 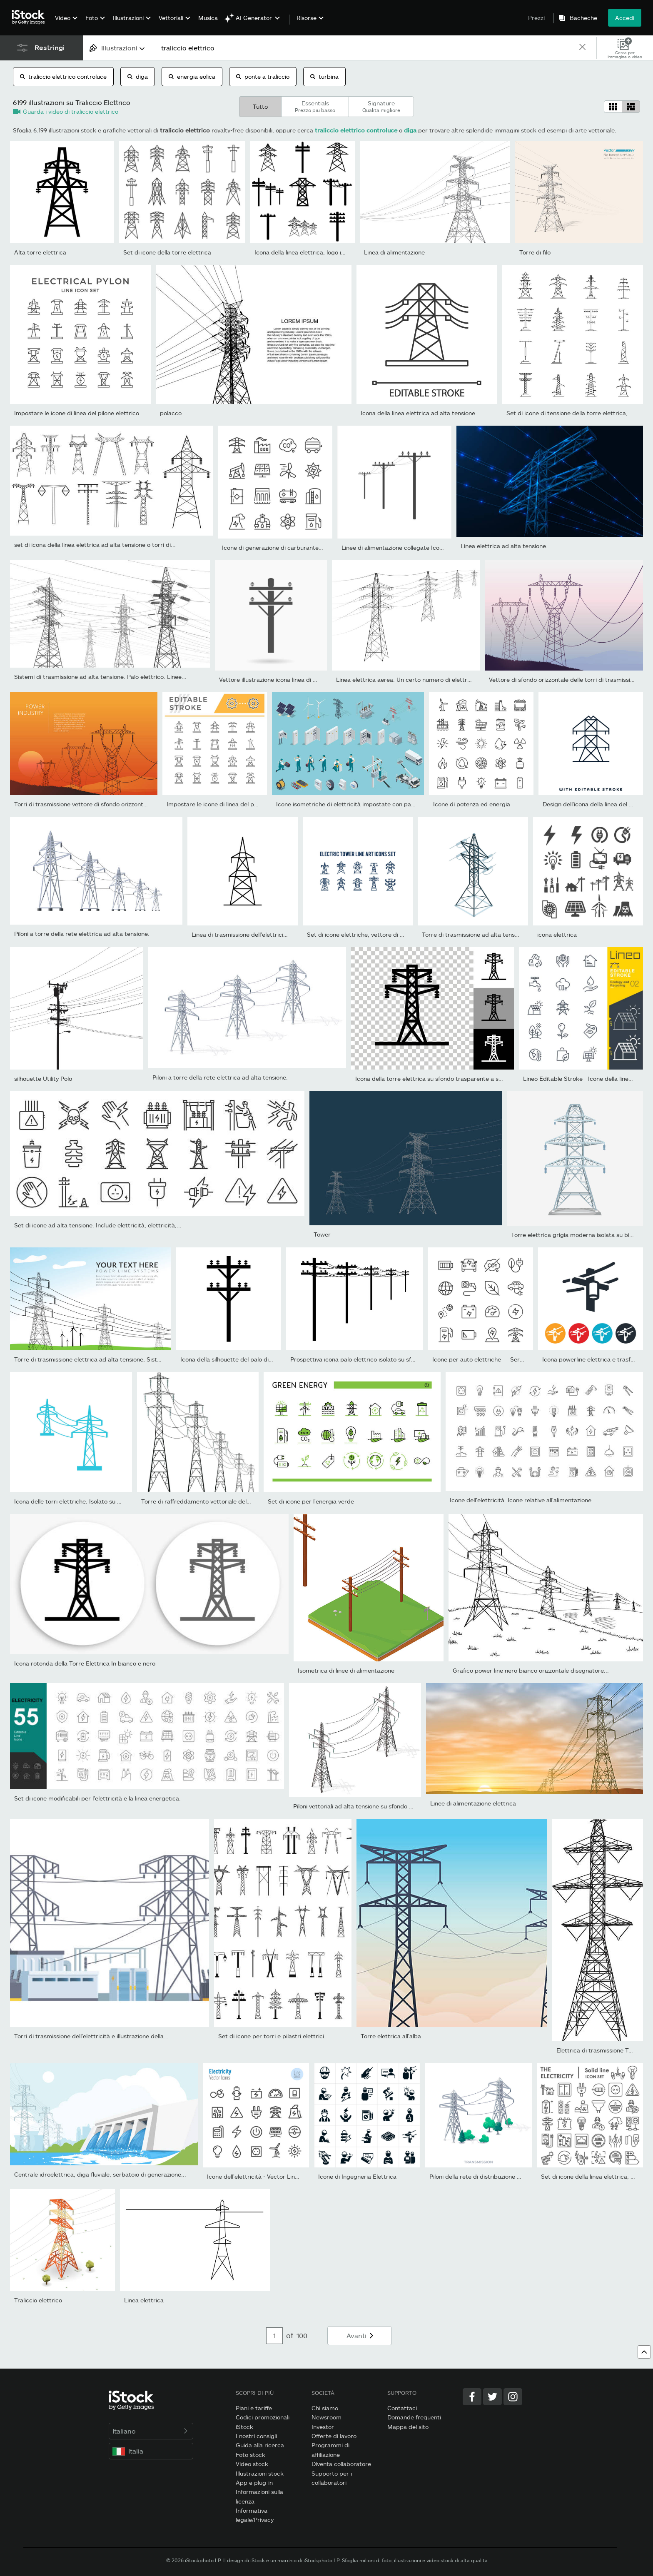 What do you see at coordinates (425, 679) in the screenshot?
I see `Linea elettrica aerea. Un certo numero di elettro-grondaie che...` at bounding box center [425, 679].